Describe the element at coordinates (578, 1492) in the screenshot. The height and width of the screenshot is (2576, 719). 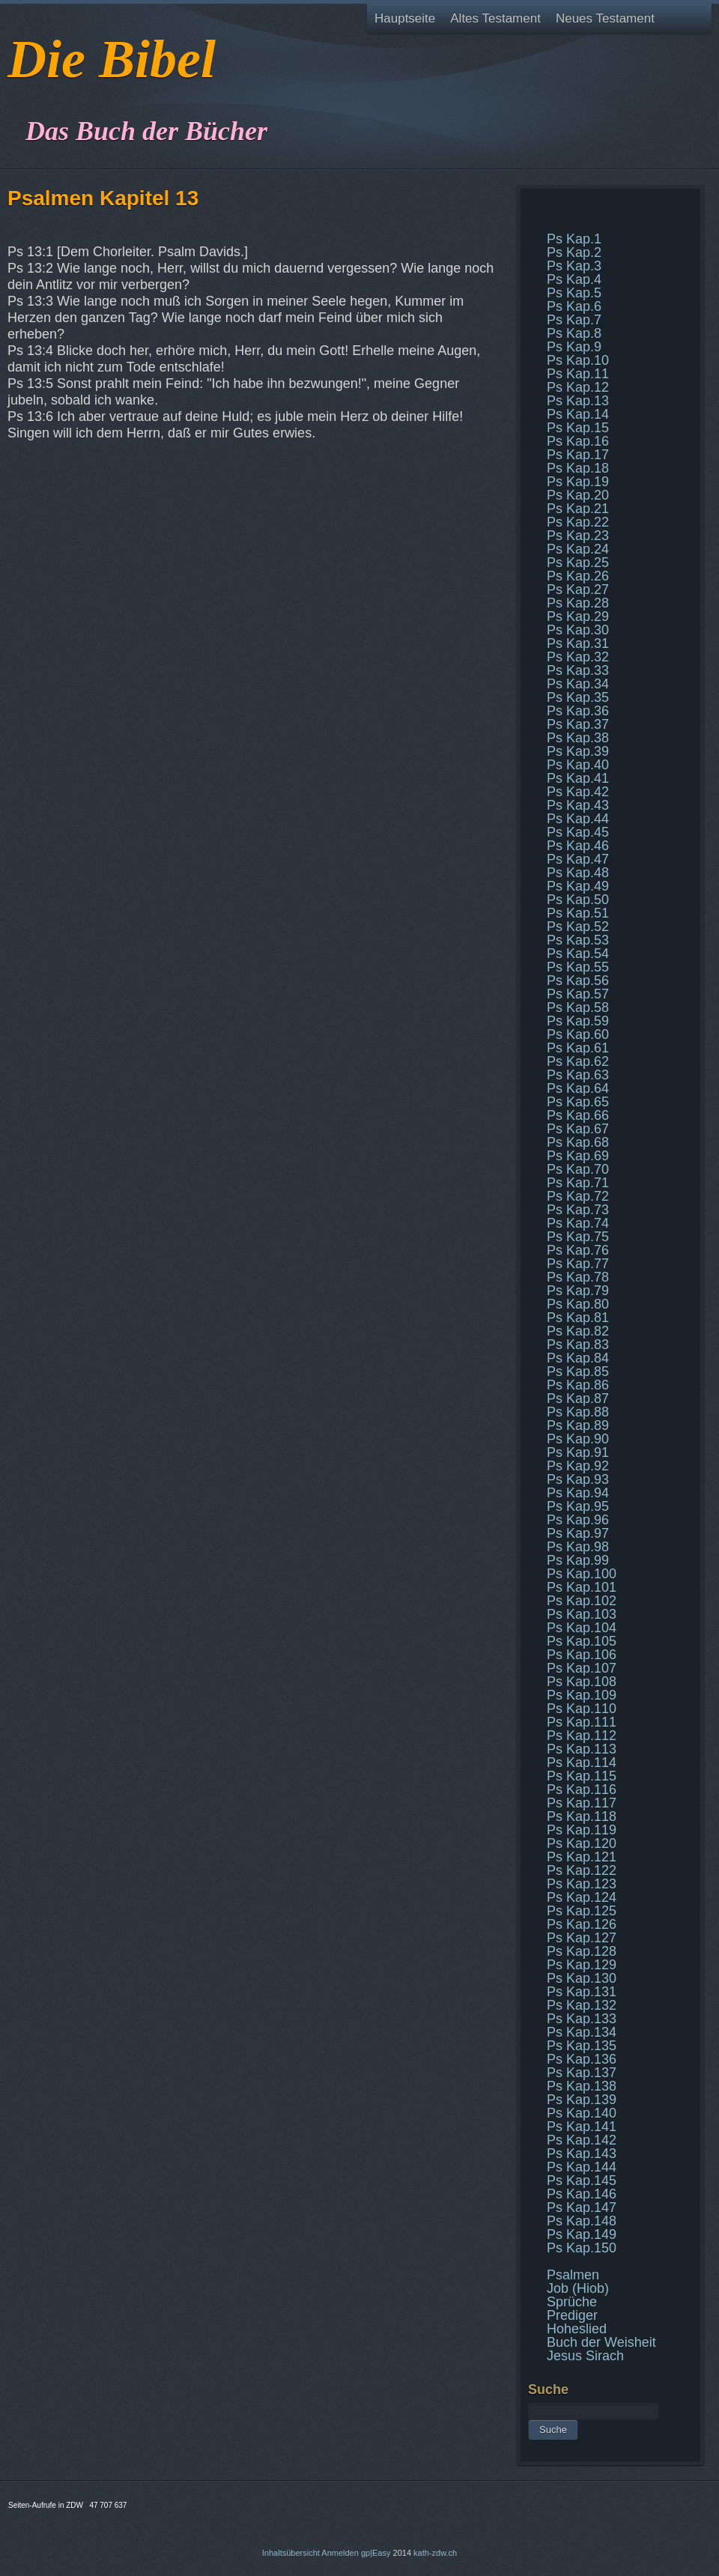
I see `Ps Kap.94` at that location.